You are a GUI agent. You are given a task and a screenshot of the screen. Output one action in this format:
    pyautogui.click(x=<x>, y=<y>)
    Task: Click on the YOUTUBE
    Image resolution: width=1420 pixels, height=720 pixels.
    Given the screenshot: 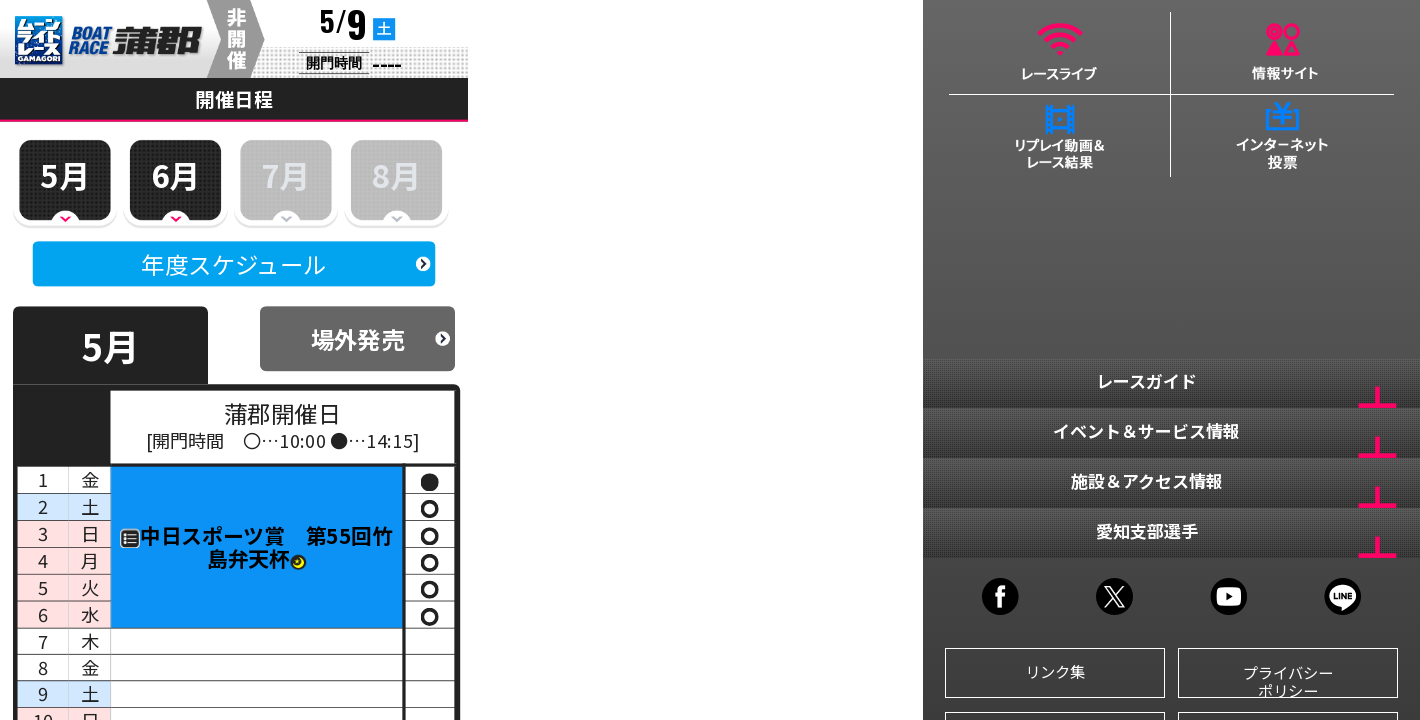 What is the action you would take?
    pyautogui.click(x=1228, y=596)
    